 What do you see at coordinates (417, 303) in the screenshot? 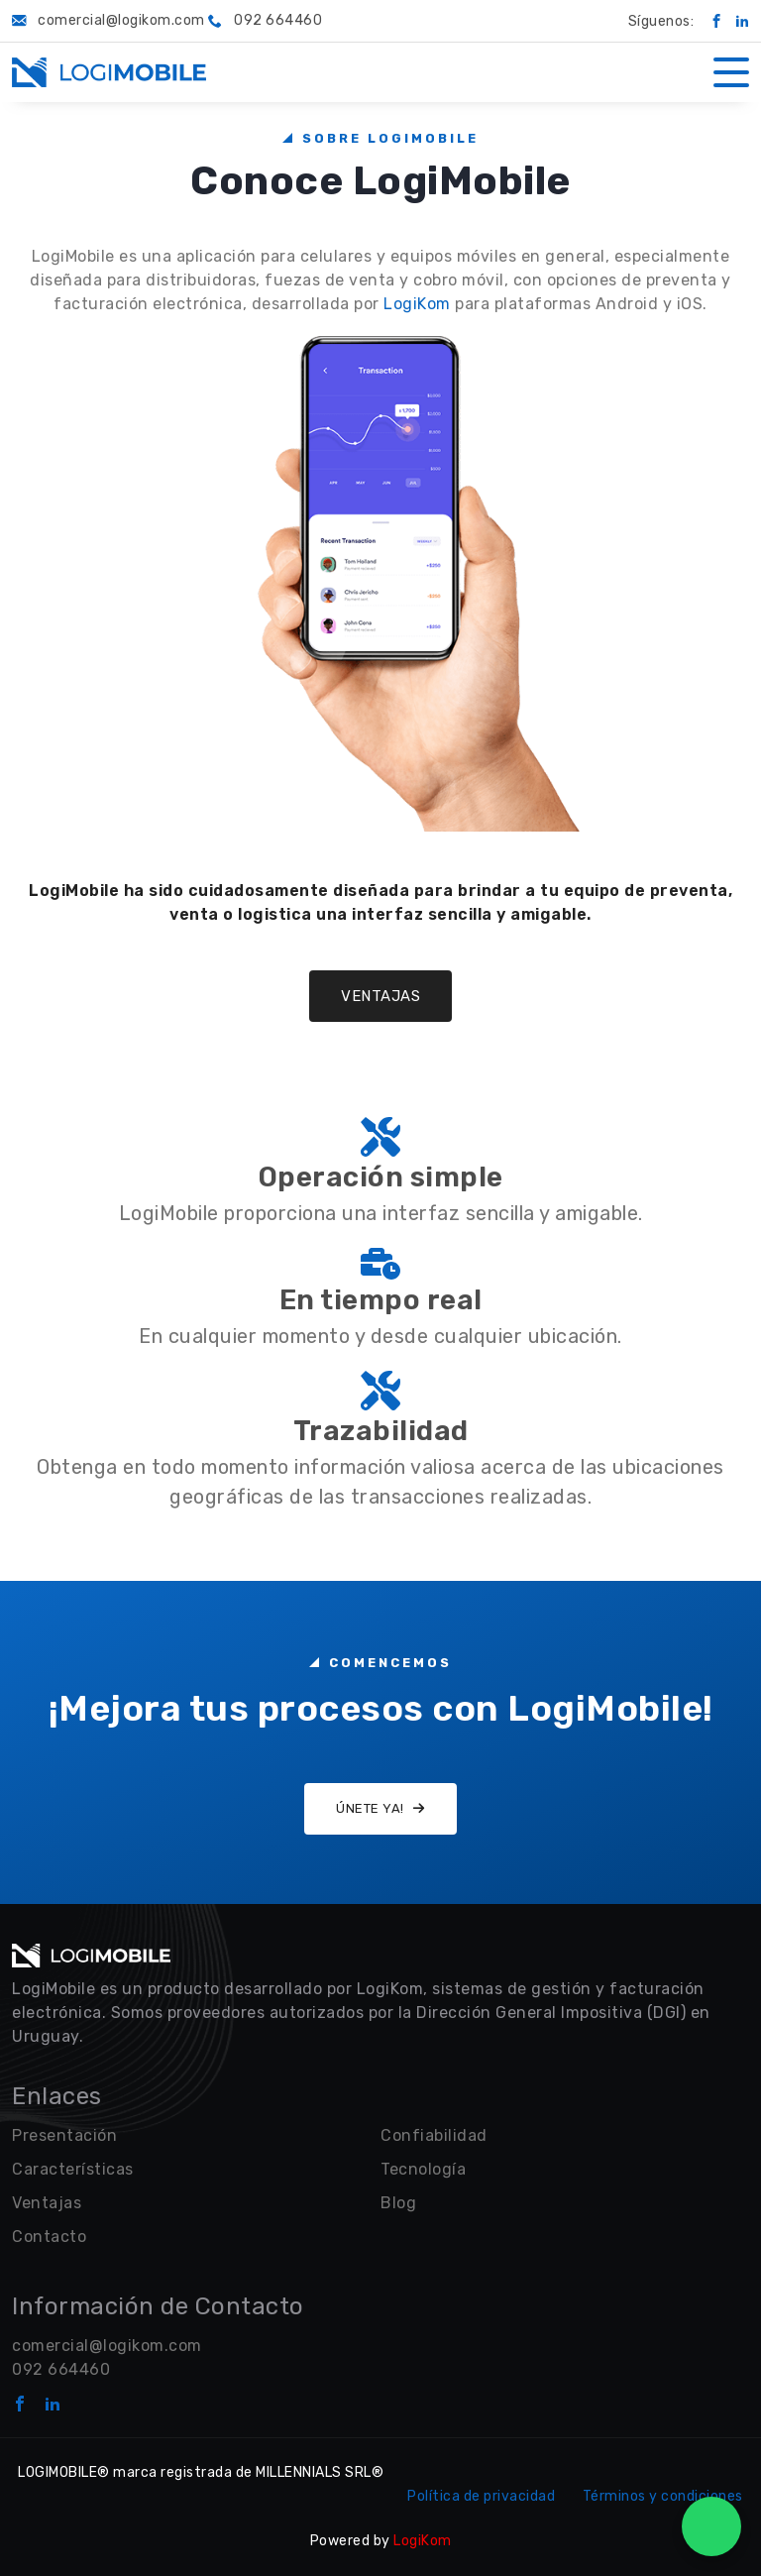
I see `LogiKom` at bounding box center [417, 303].